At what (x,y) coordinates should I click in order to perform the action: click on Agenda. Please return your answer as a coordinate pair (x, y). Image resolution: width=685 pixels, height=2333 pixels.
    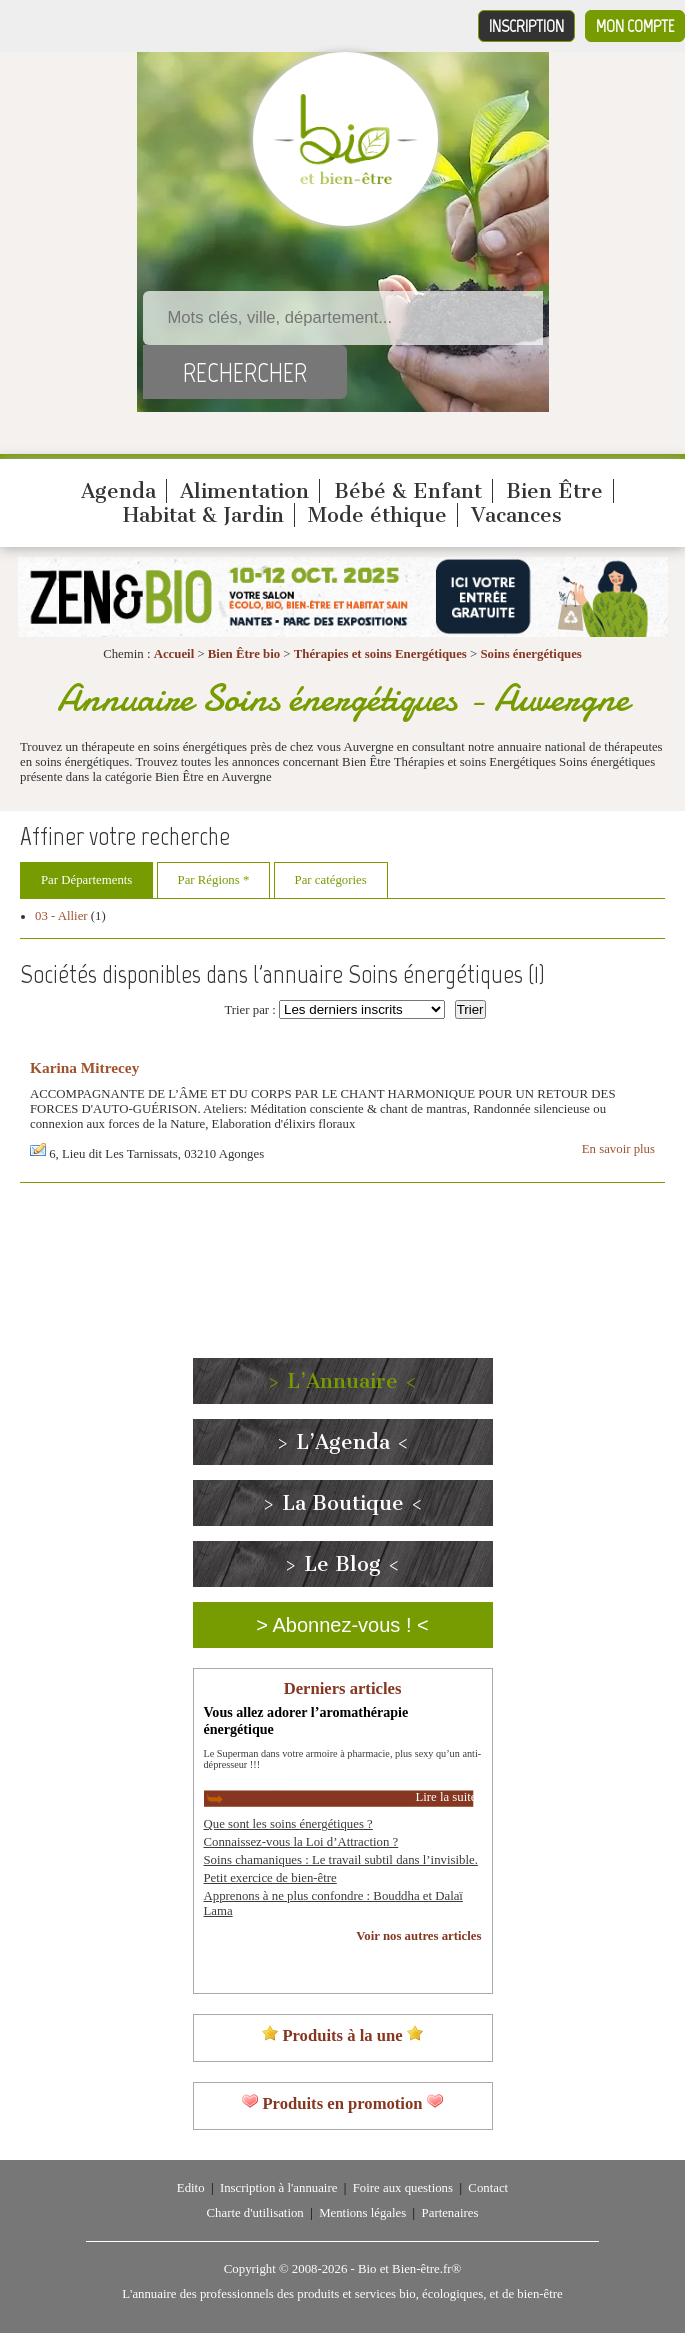
    Looking at the image, I should click on (118, 491).